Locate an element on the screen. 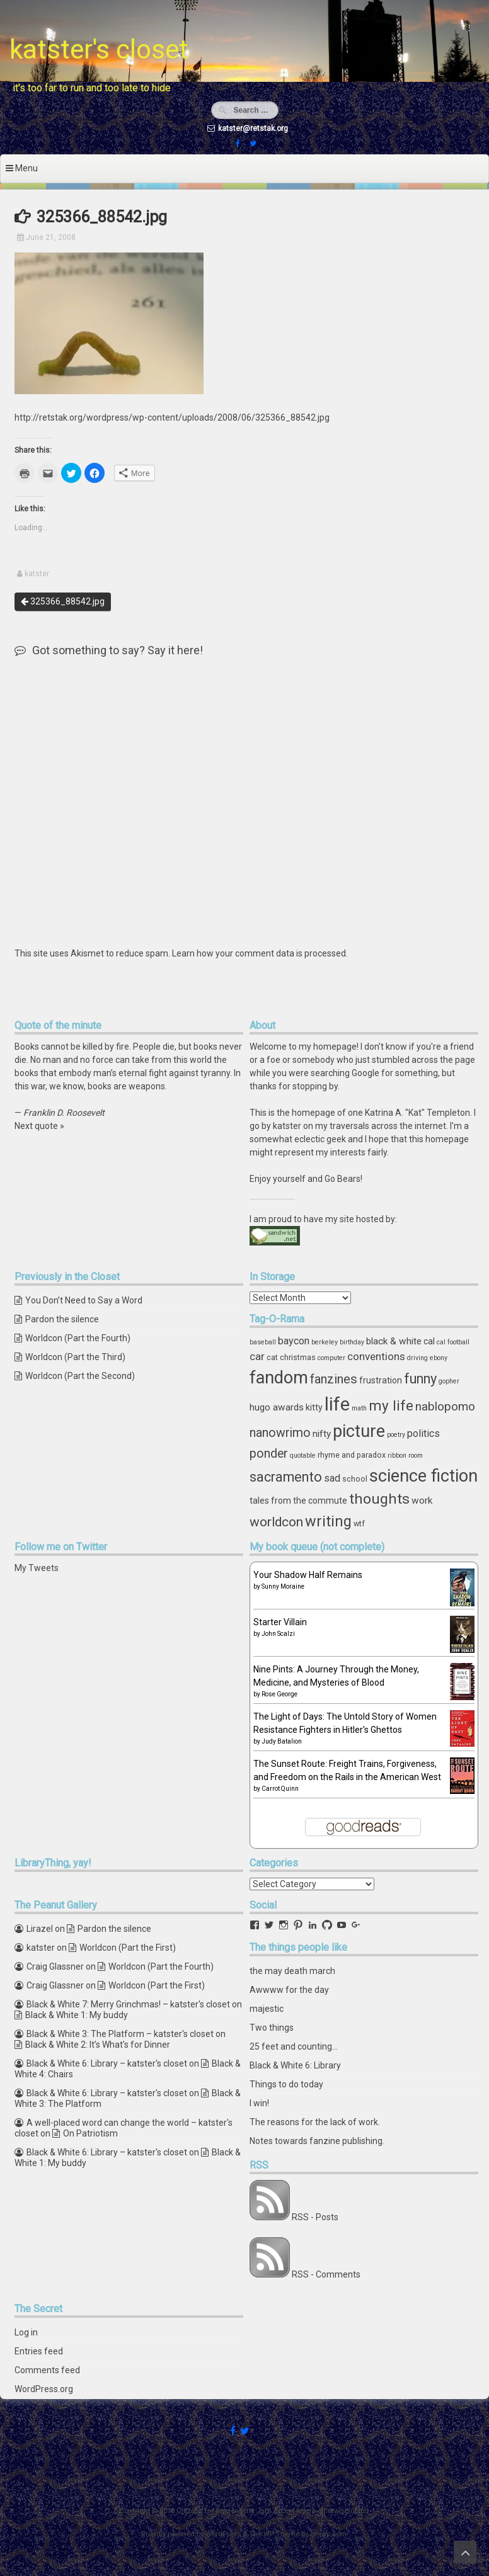 Image resolution: width=489 pixels, height=2576 pixels. The reasons for the lack of work. is located at coordinates (315, 2122).